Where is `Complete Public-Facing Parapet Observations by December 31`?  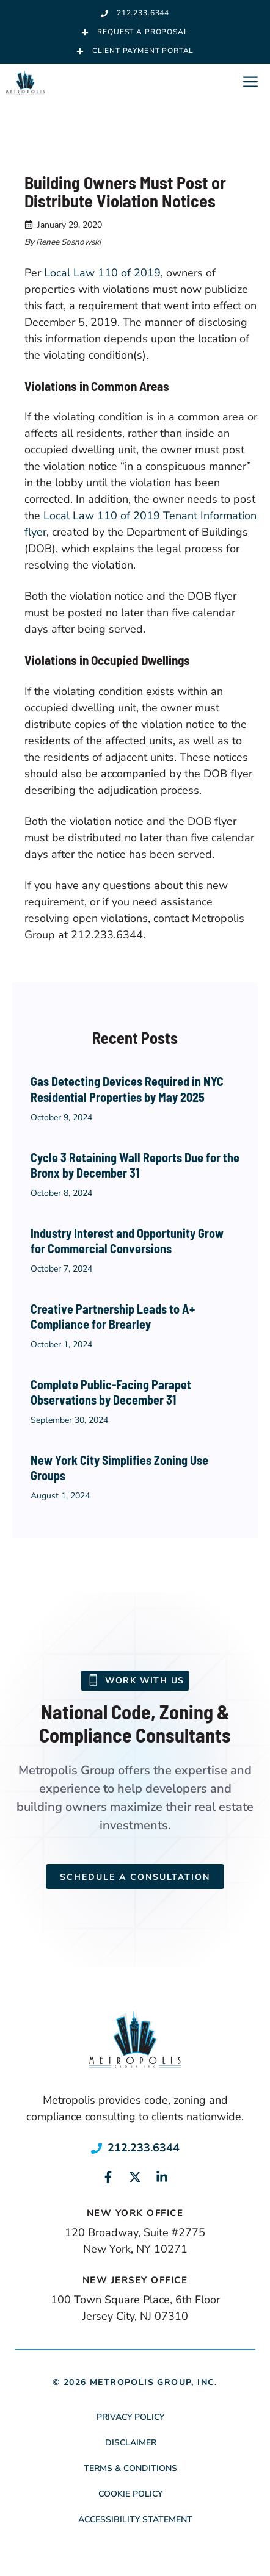 Complete Public-Facing Parapet Observations by December 31 is located at coordinates (111, 1392).